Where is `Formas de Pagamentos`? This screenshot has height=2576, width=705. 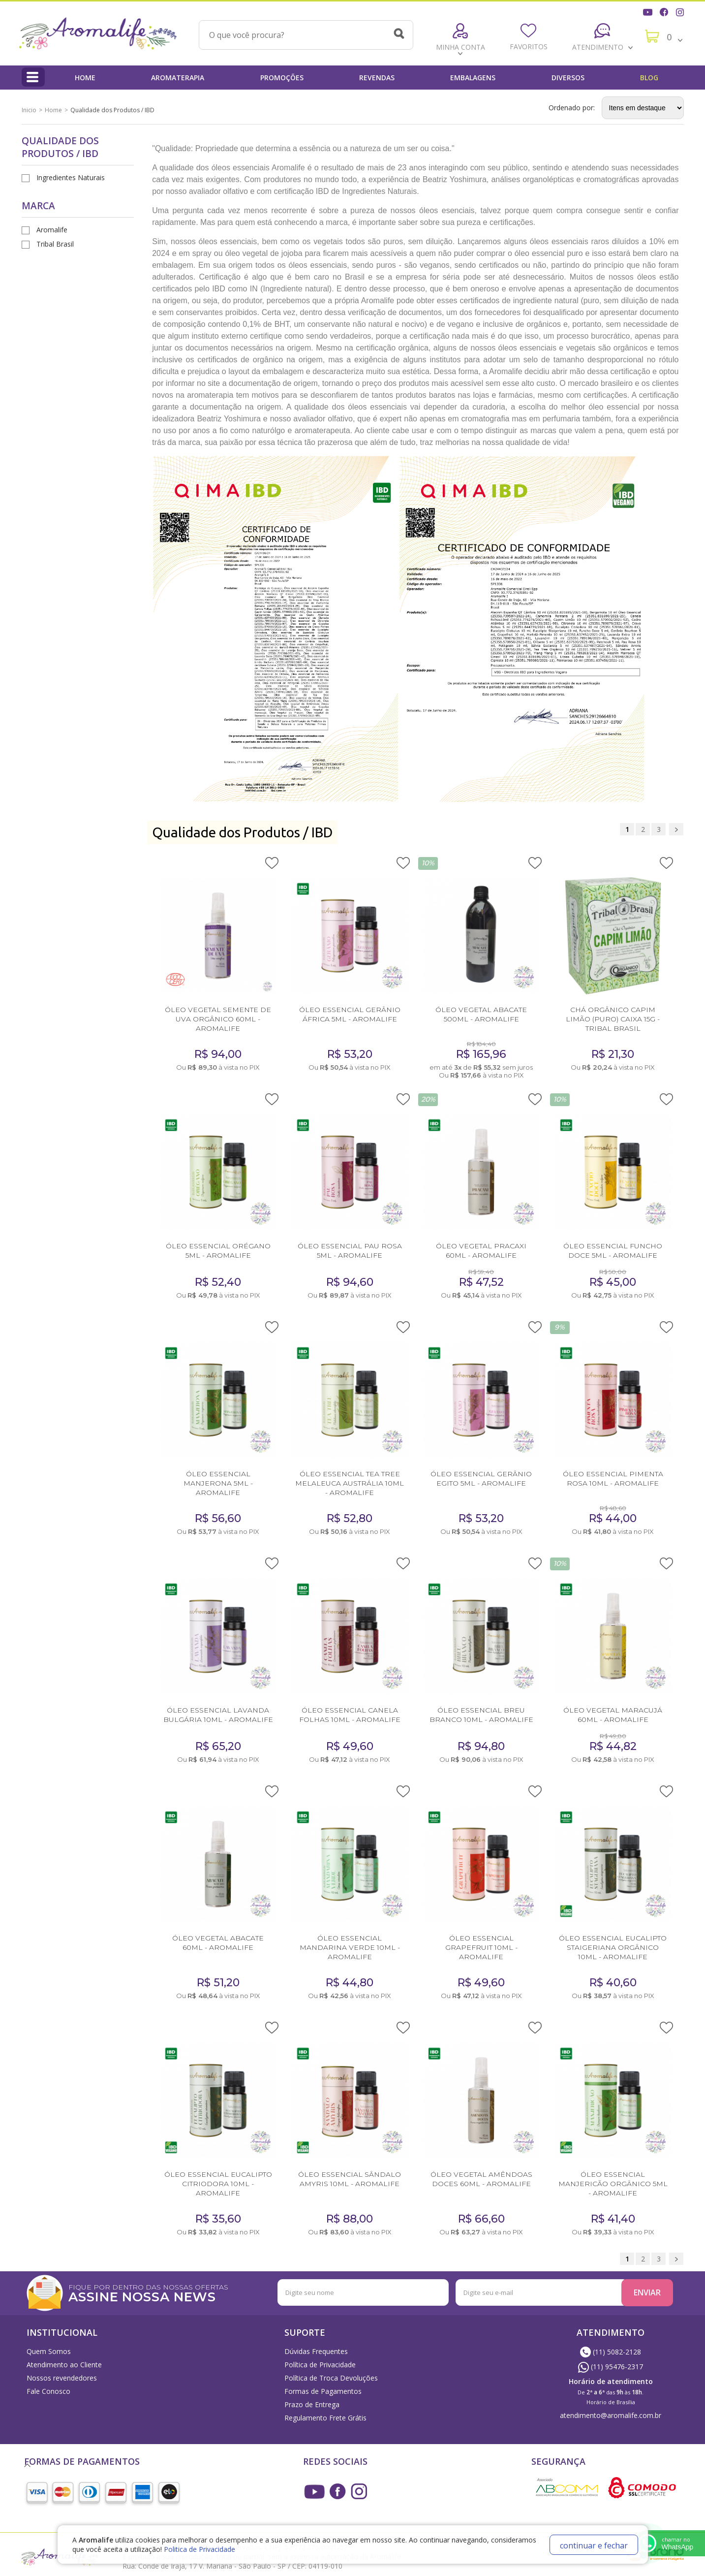 Formas de Pagamentos is located at coordinates (323, 2391).